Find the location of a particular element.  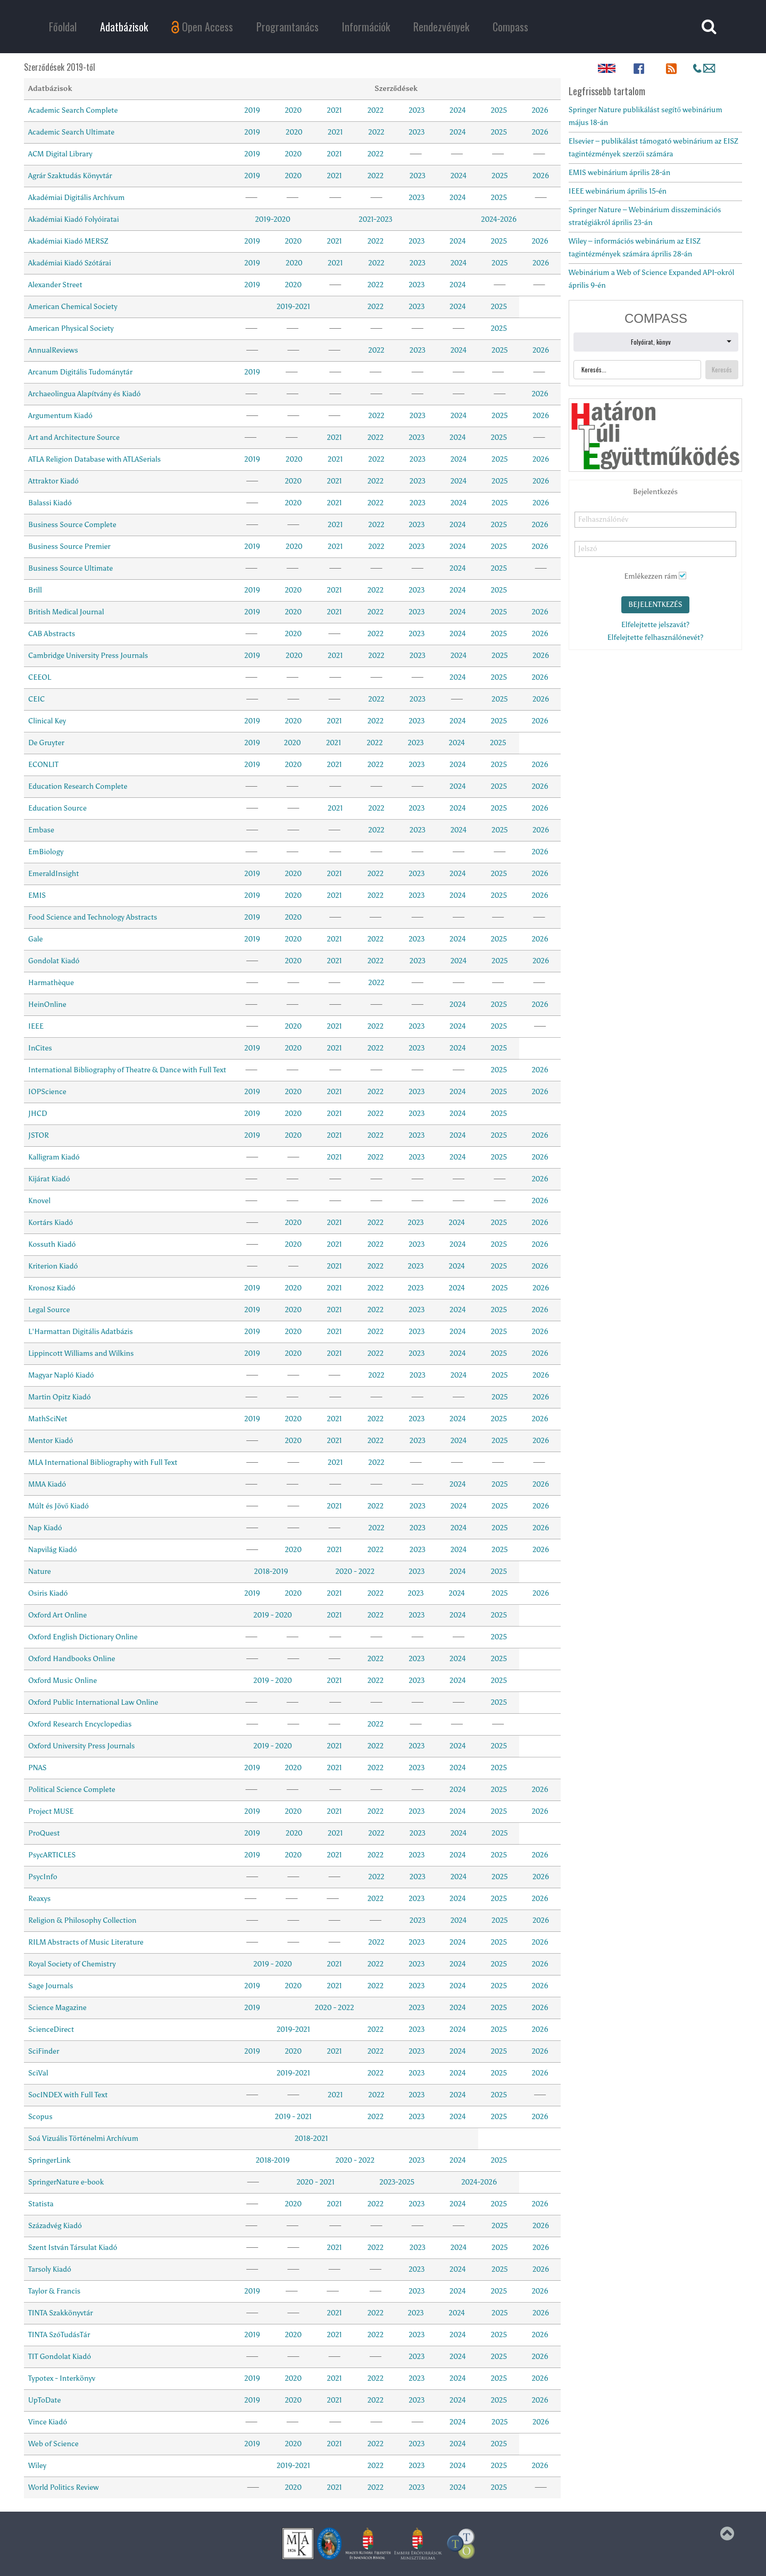

2020 - 2022 is located at coordinates (354, 1571).